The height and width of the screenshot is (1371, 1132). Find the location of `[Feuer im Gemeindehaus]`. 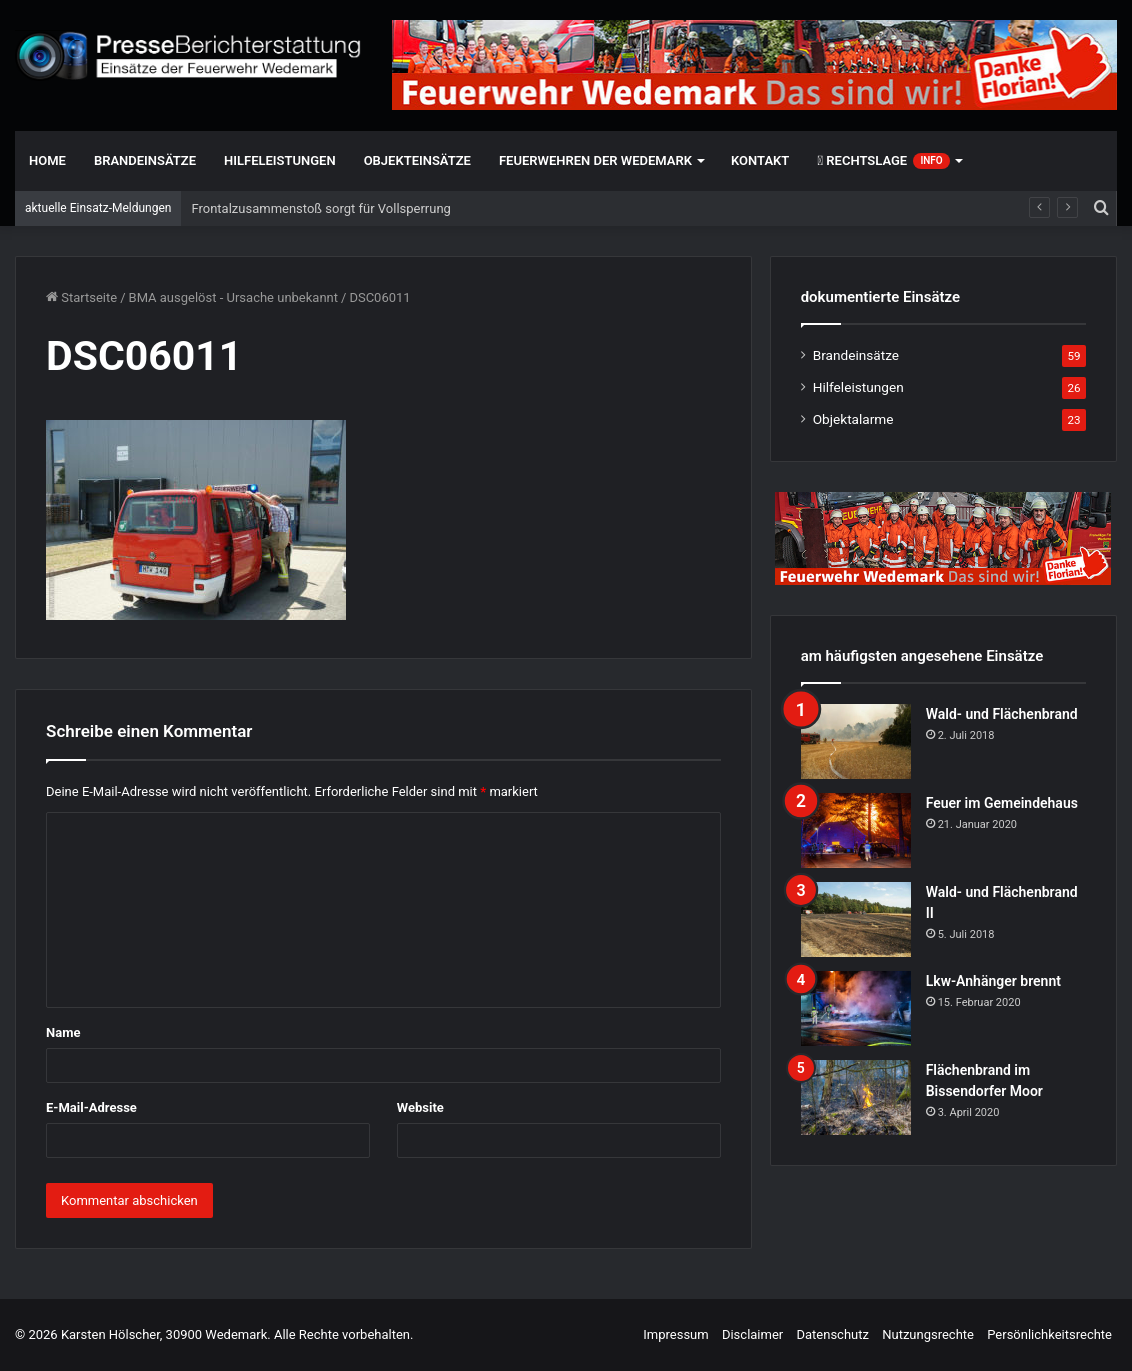

[Feuer im Gemeindehaus] is located at coordinates (856, 830).